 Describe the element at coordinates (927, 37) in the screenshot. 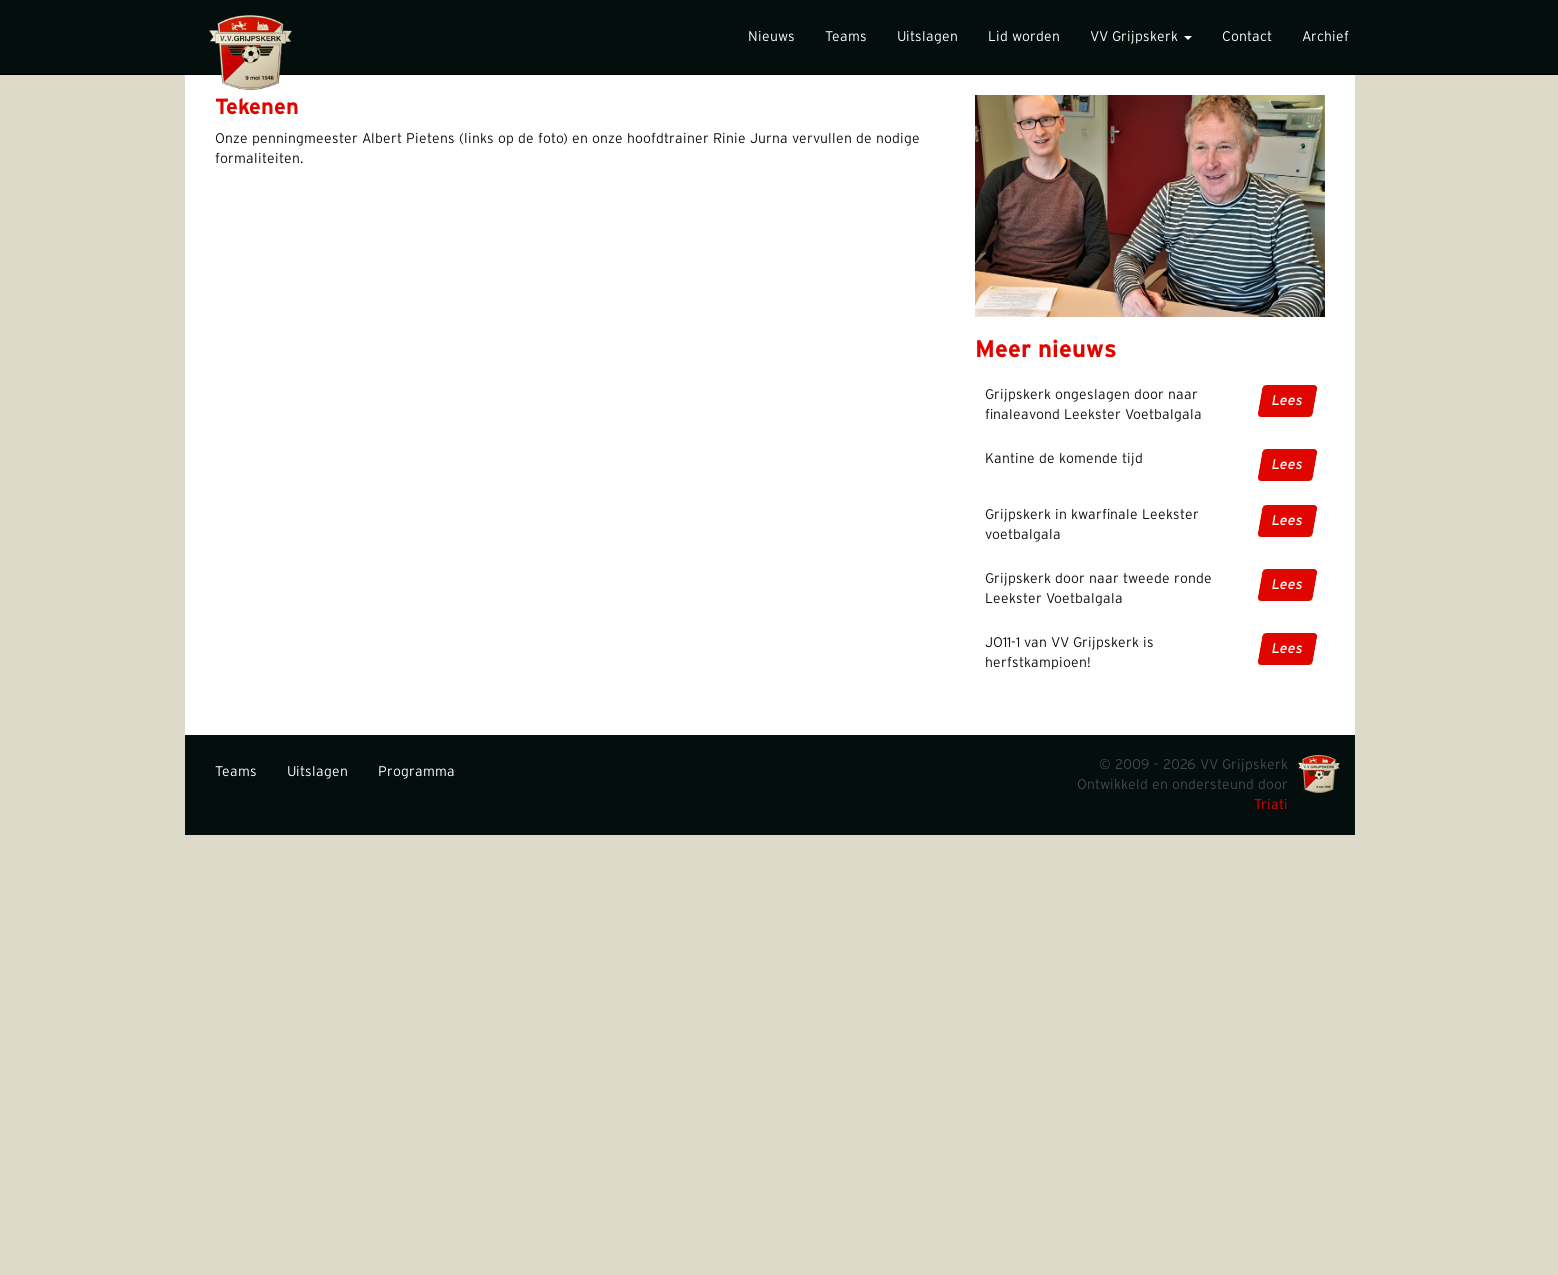

I see `Uitslagen` at that location.